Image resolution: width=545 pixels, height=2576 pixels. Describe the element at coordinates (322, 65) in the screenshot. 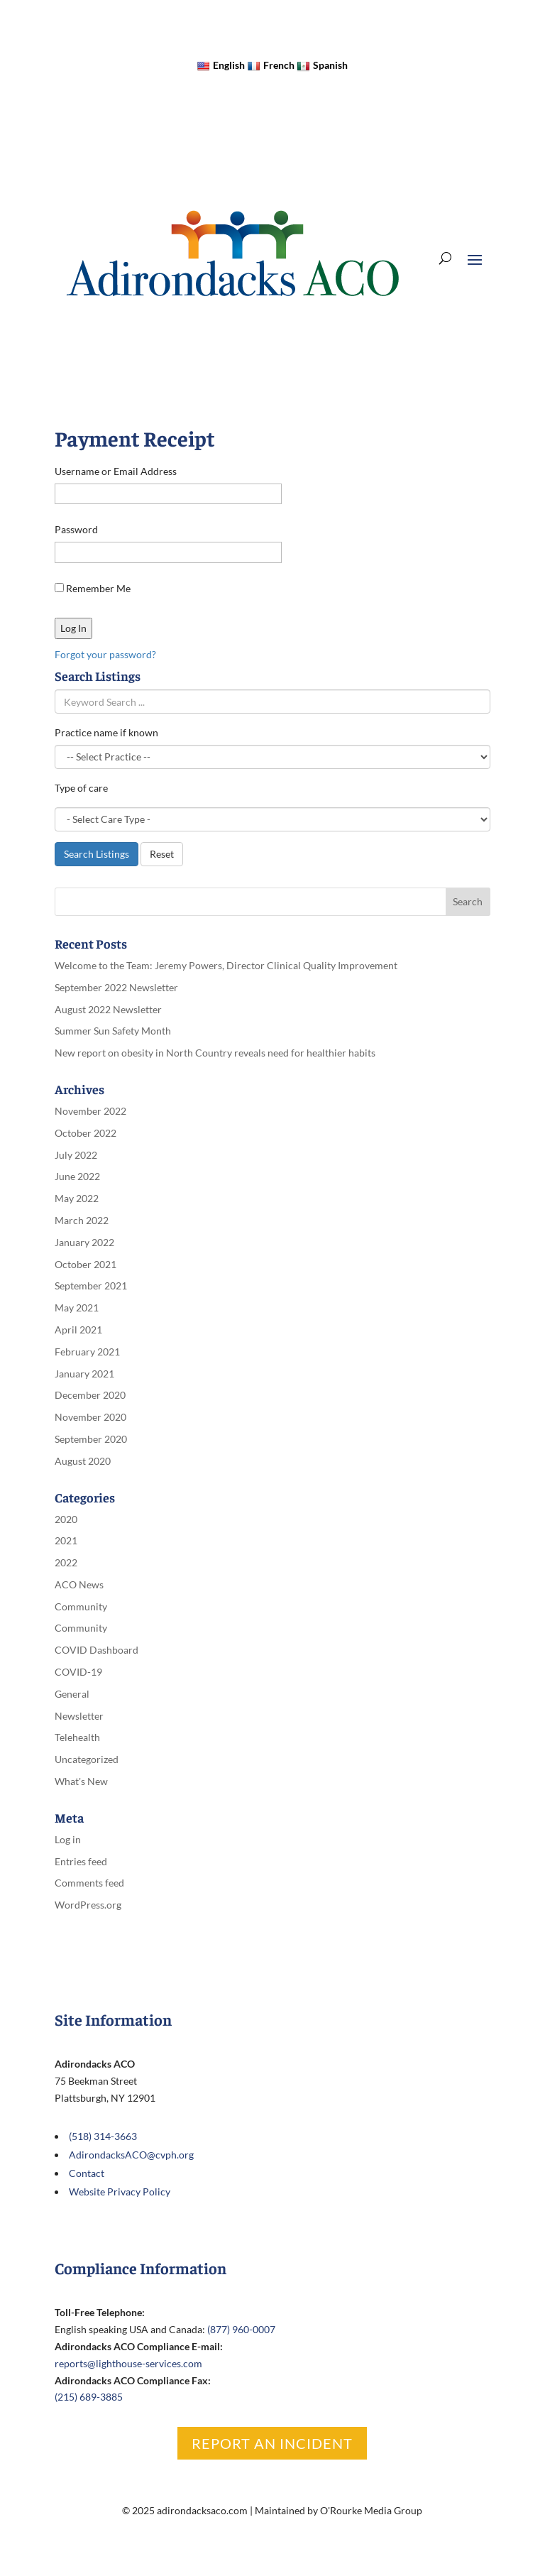

I see `Spanish` at that location.